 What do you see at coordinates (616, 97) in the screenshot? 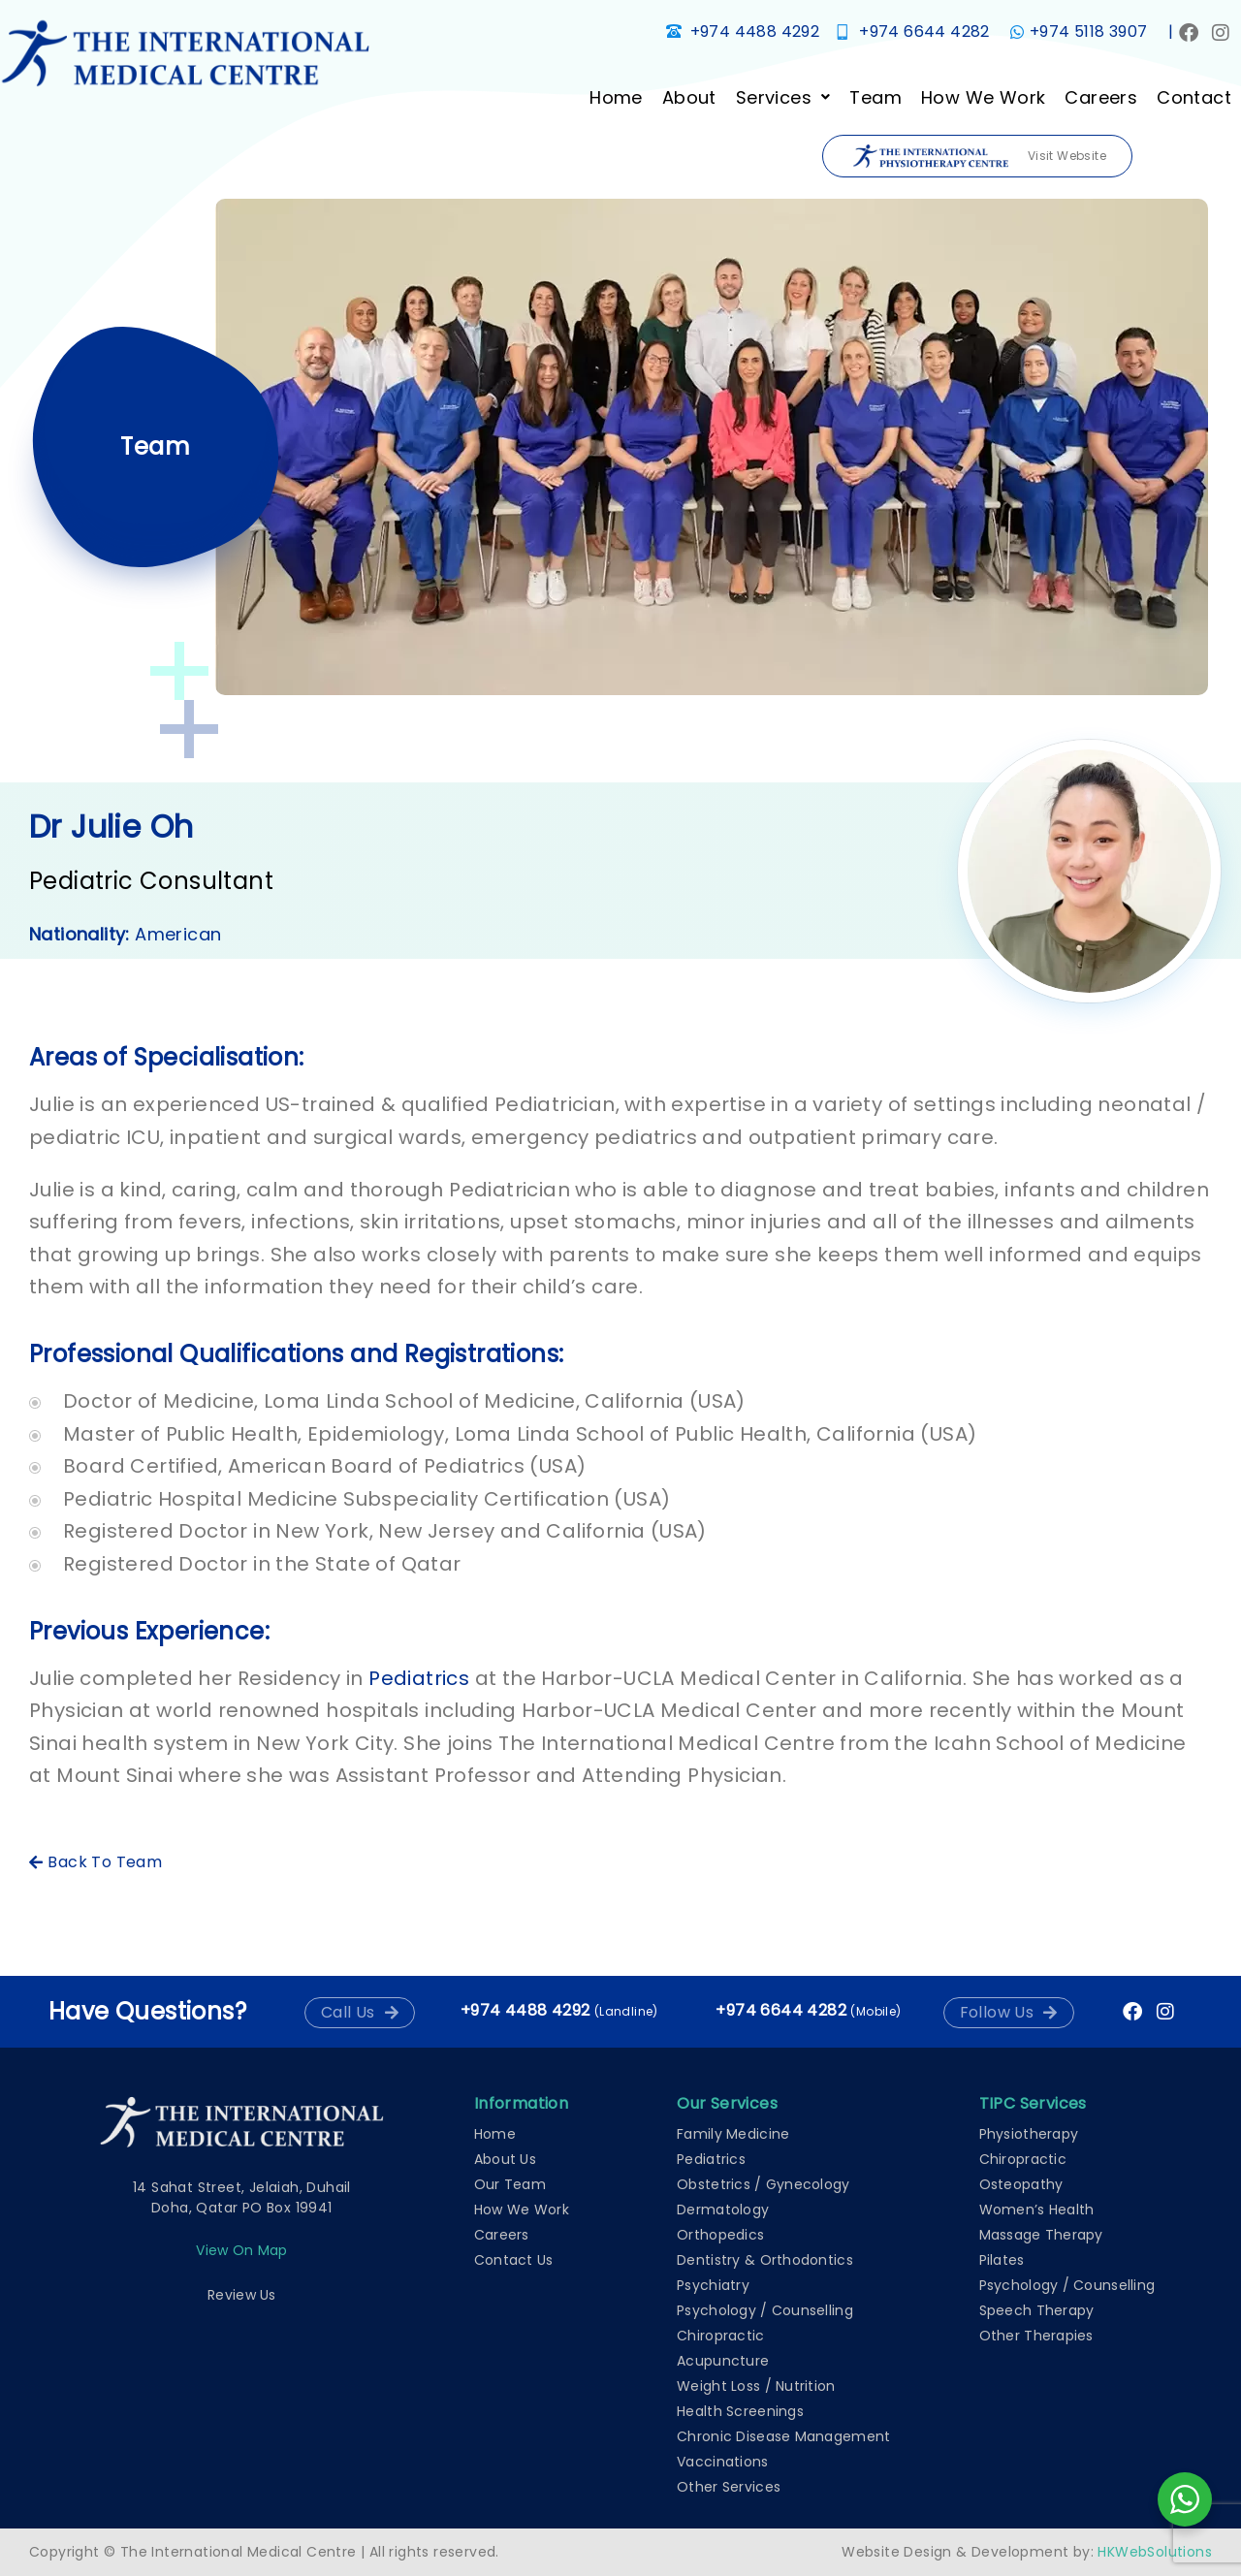
I see `Home` at bounding box center [616, 97].